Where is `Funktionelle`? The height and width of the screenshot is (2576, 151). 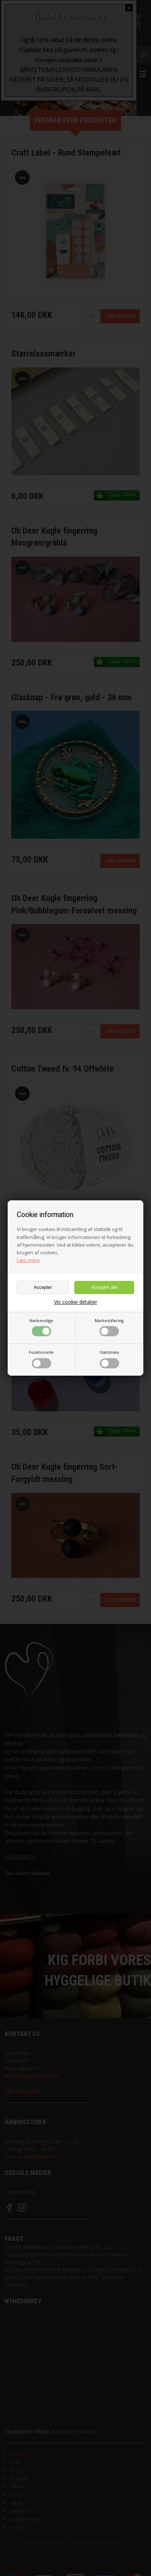
Funktionelle is located at coordinates (41, 1358).